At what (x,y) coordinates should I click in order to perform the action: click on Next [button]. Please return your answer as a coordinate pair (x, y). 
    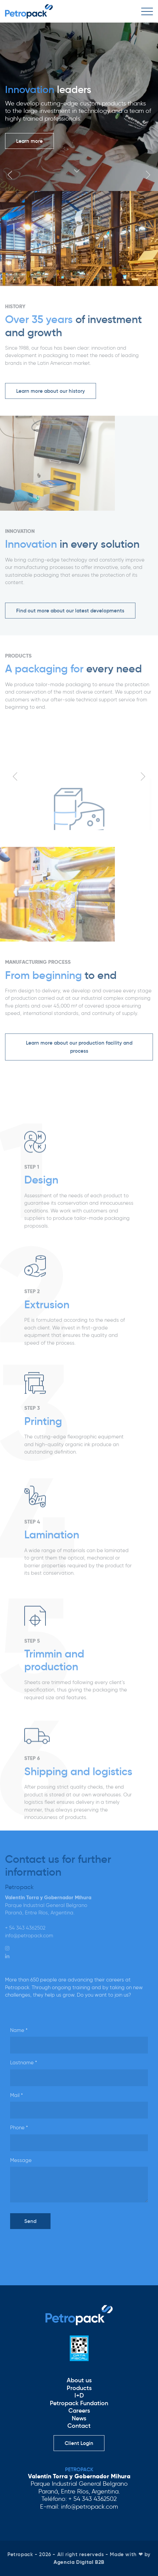
    Looking at the image, I should click on (148, 174).